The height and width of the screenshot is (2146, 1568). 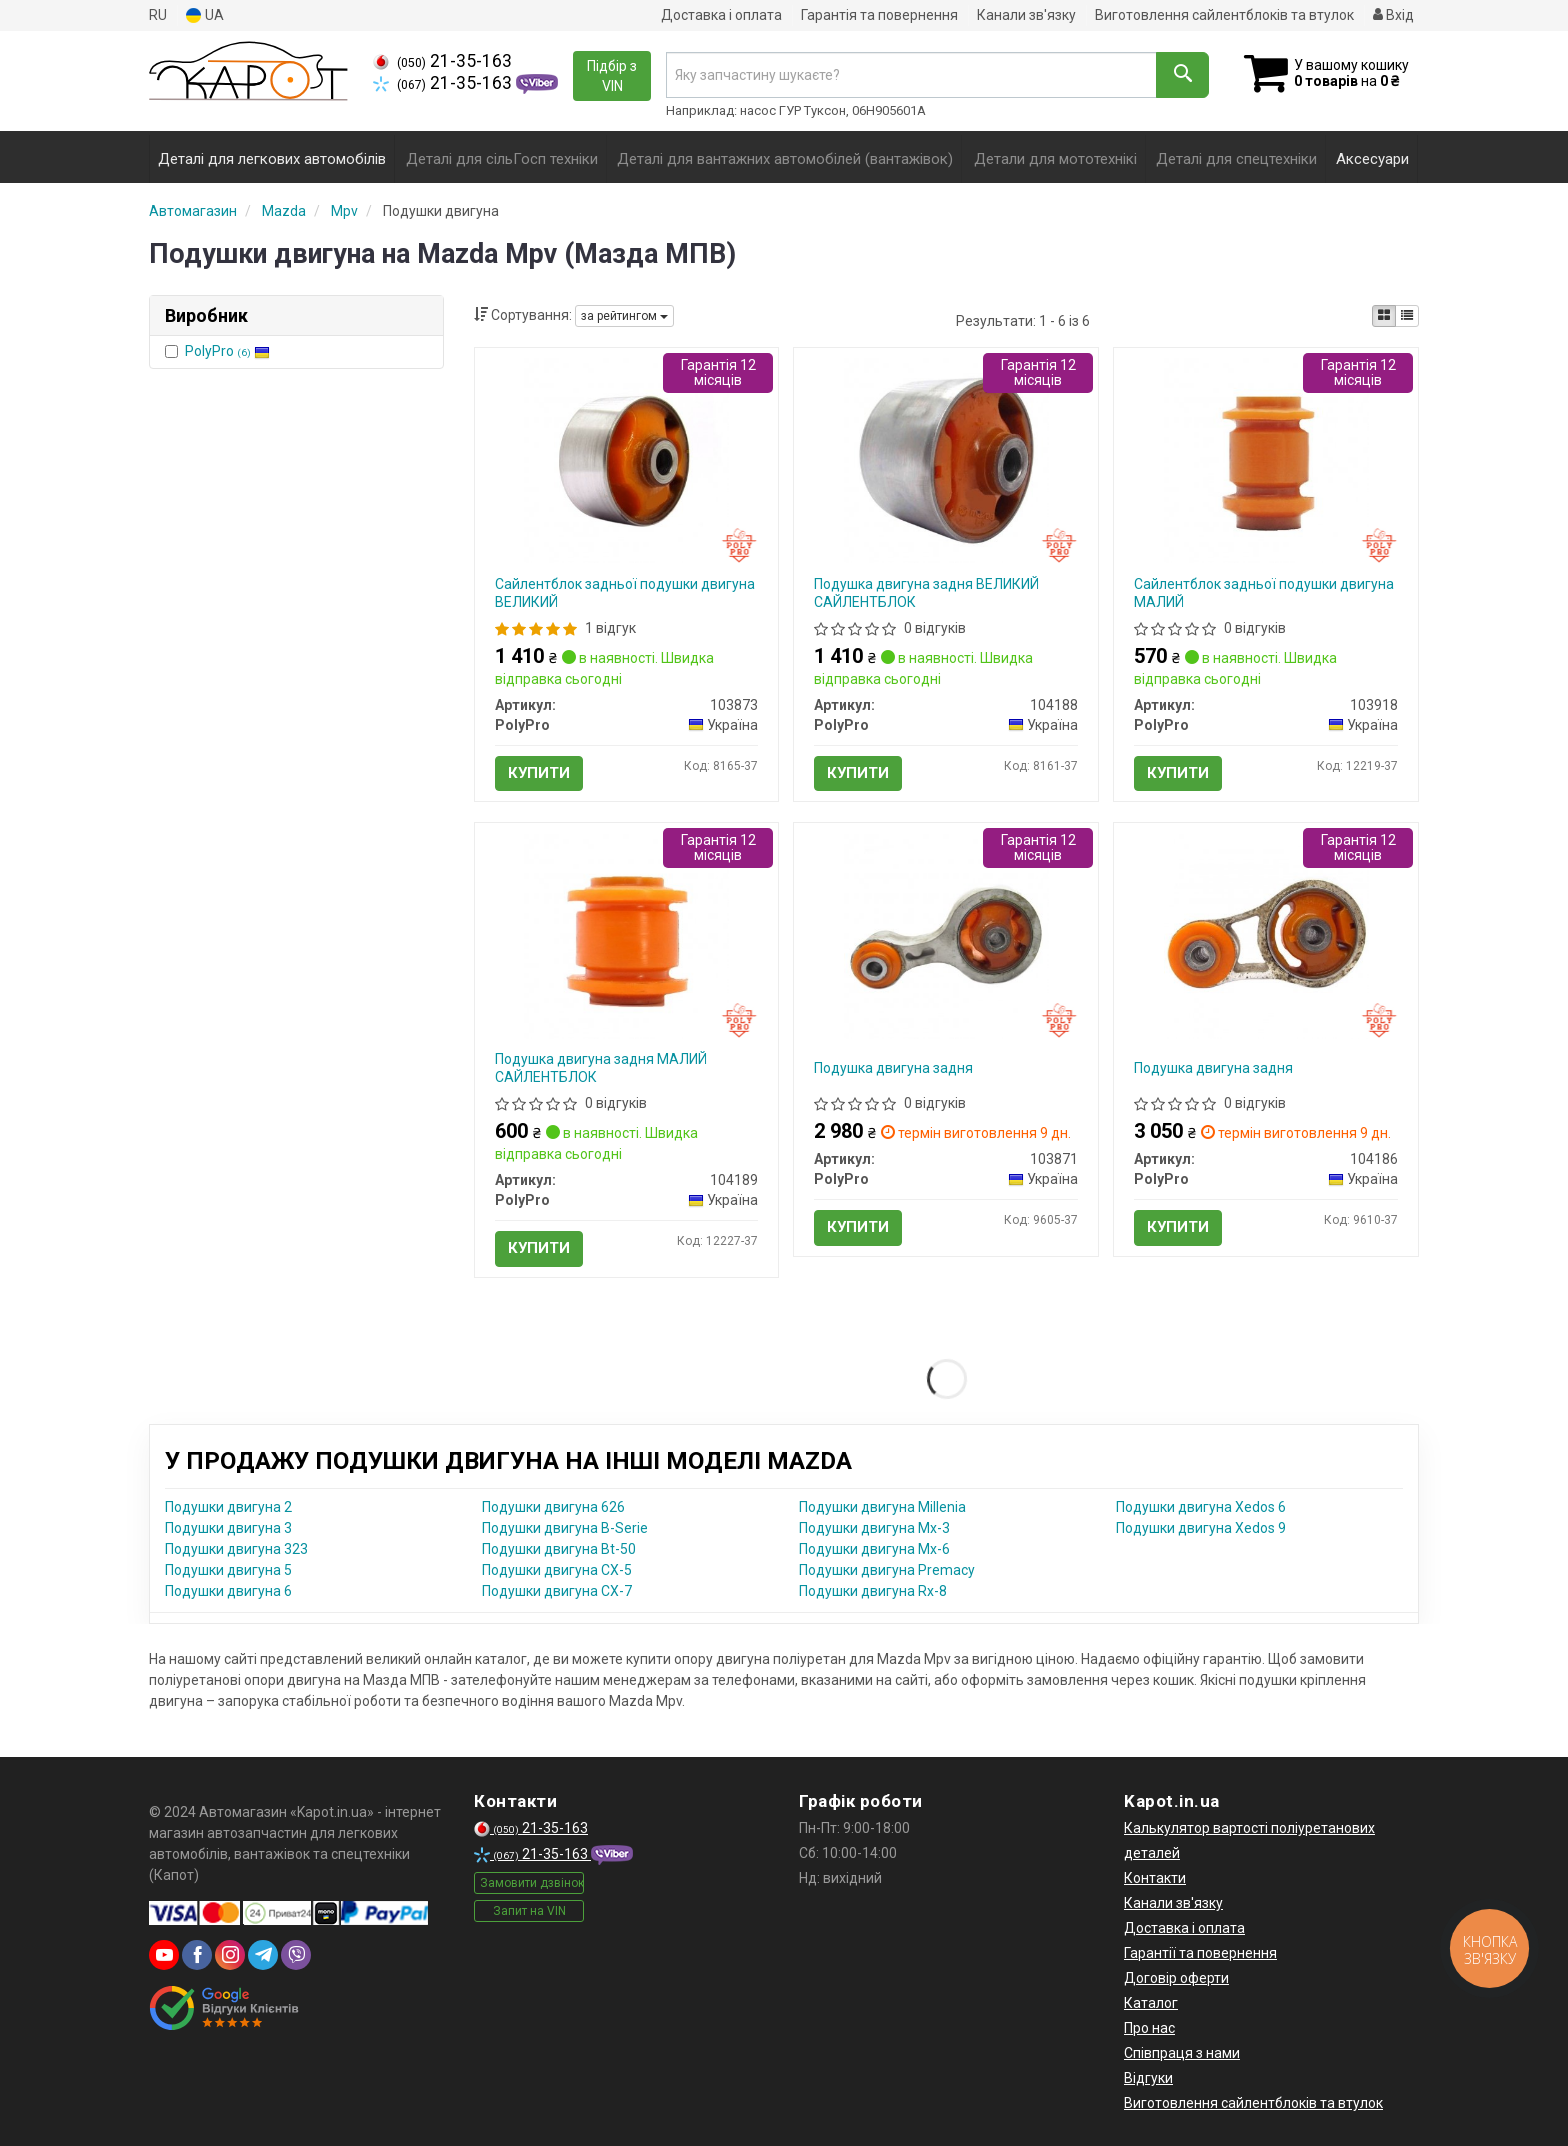 What do you see at coordinates (565, 1528) in the screenshot?
I see `Подушки двигуна B-Serie` at bounding box center [565, 1528].